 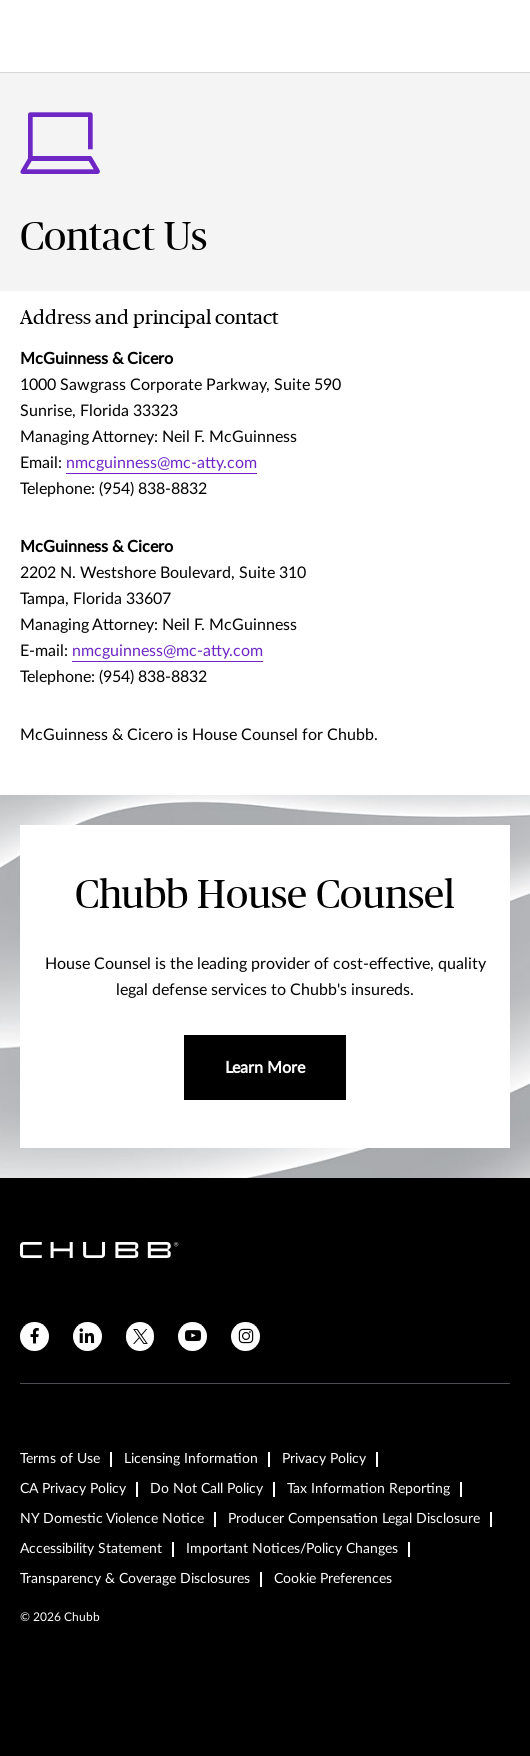 I want to click on [facebook], so click(x=34, y=1336).